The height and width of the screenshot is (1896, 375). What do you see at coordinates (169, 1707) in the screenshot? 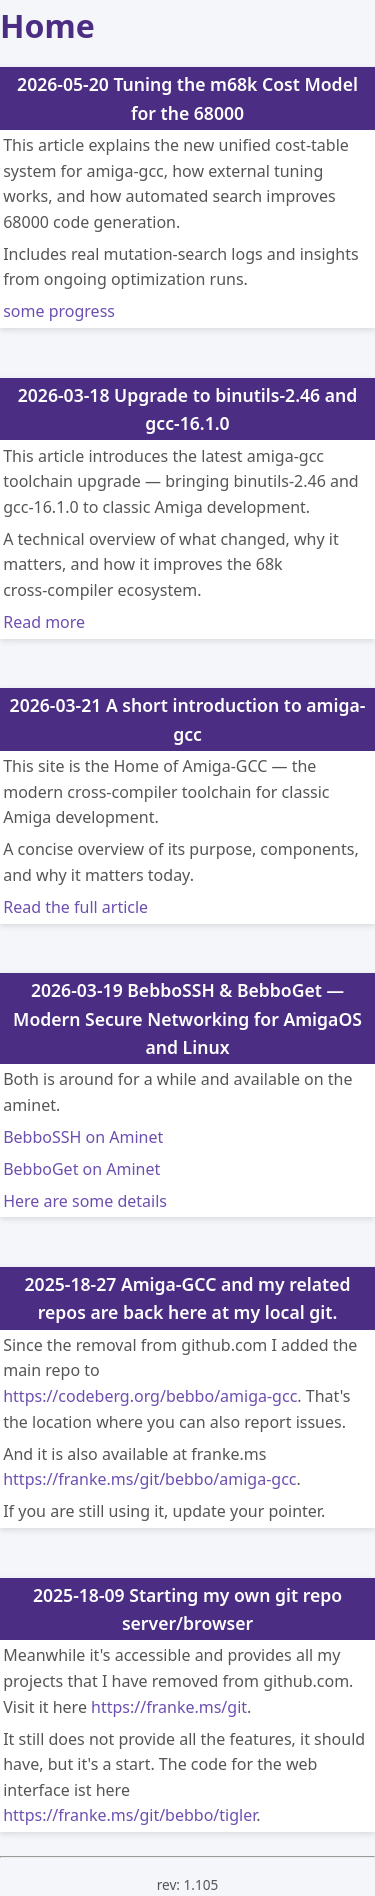
I see `https://franke.ms/git` at bounding box center [169, 1707].